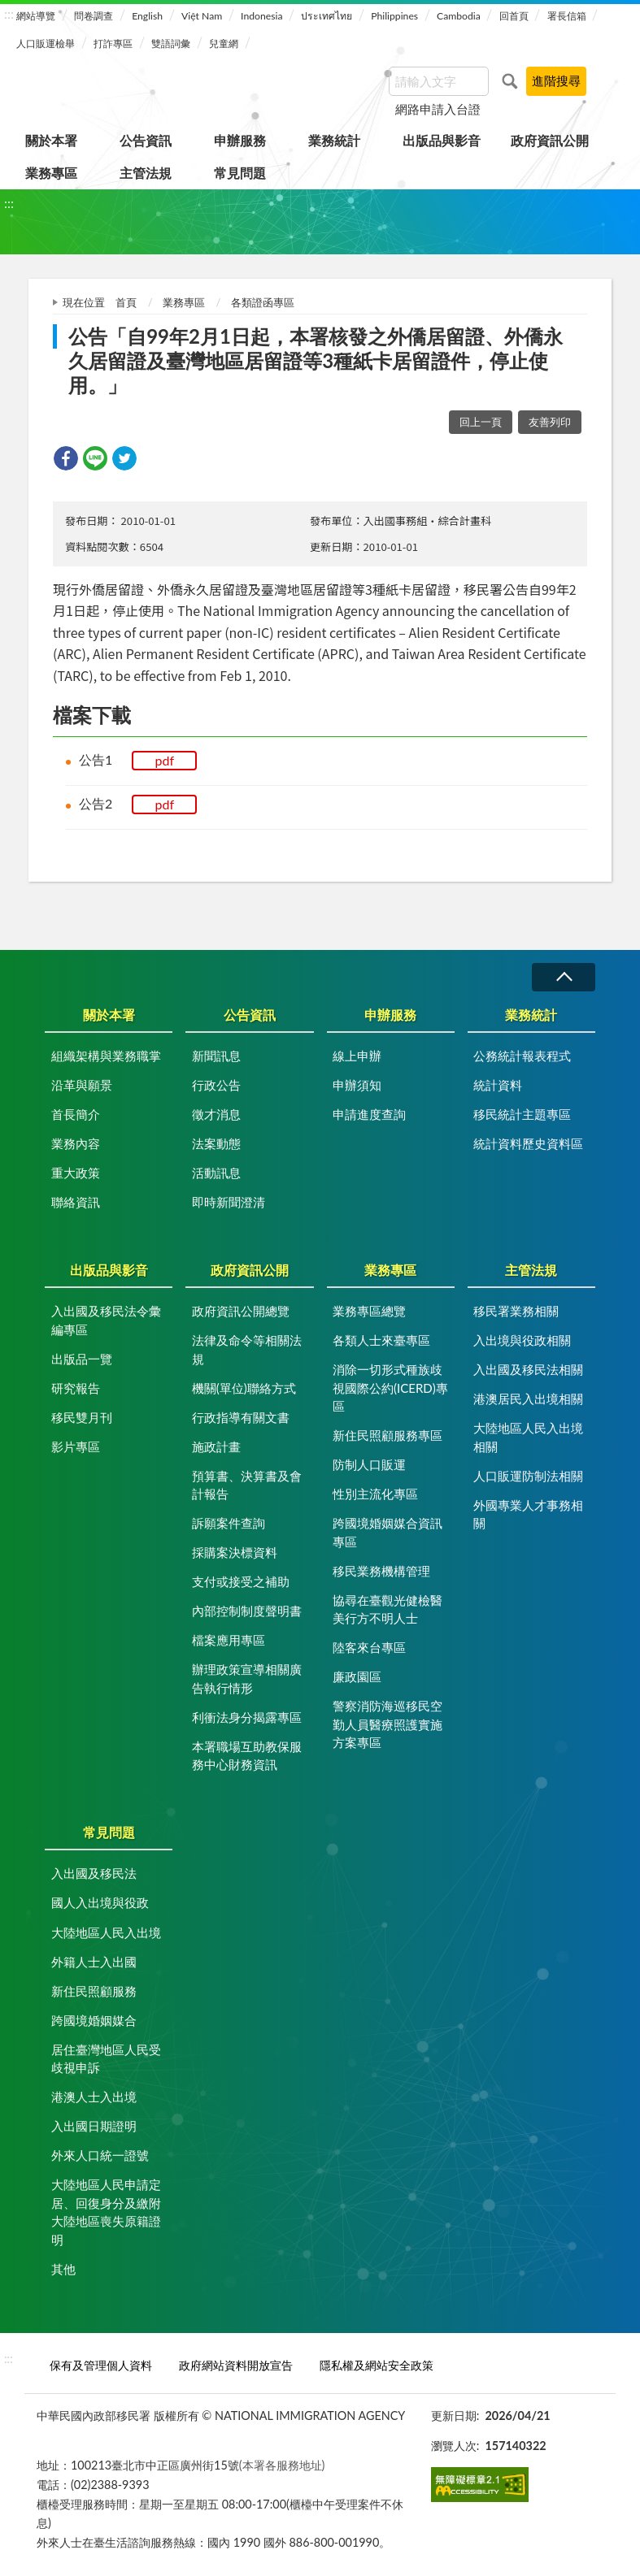  What do you see at coordinates (165, 760) in the screenshot?
I see `pdf` at bounding box center [165, 760].